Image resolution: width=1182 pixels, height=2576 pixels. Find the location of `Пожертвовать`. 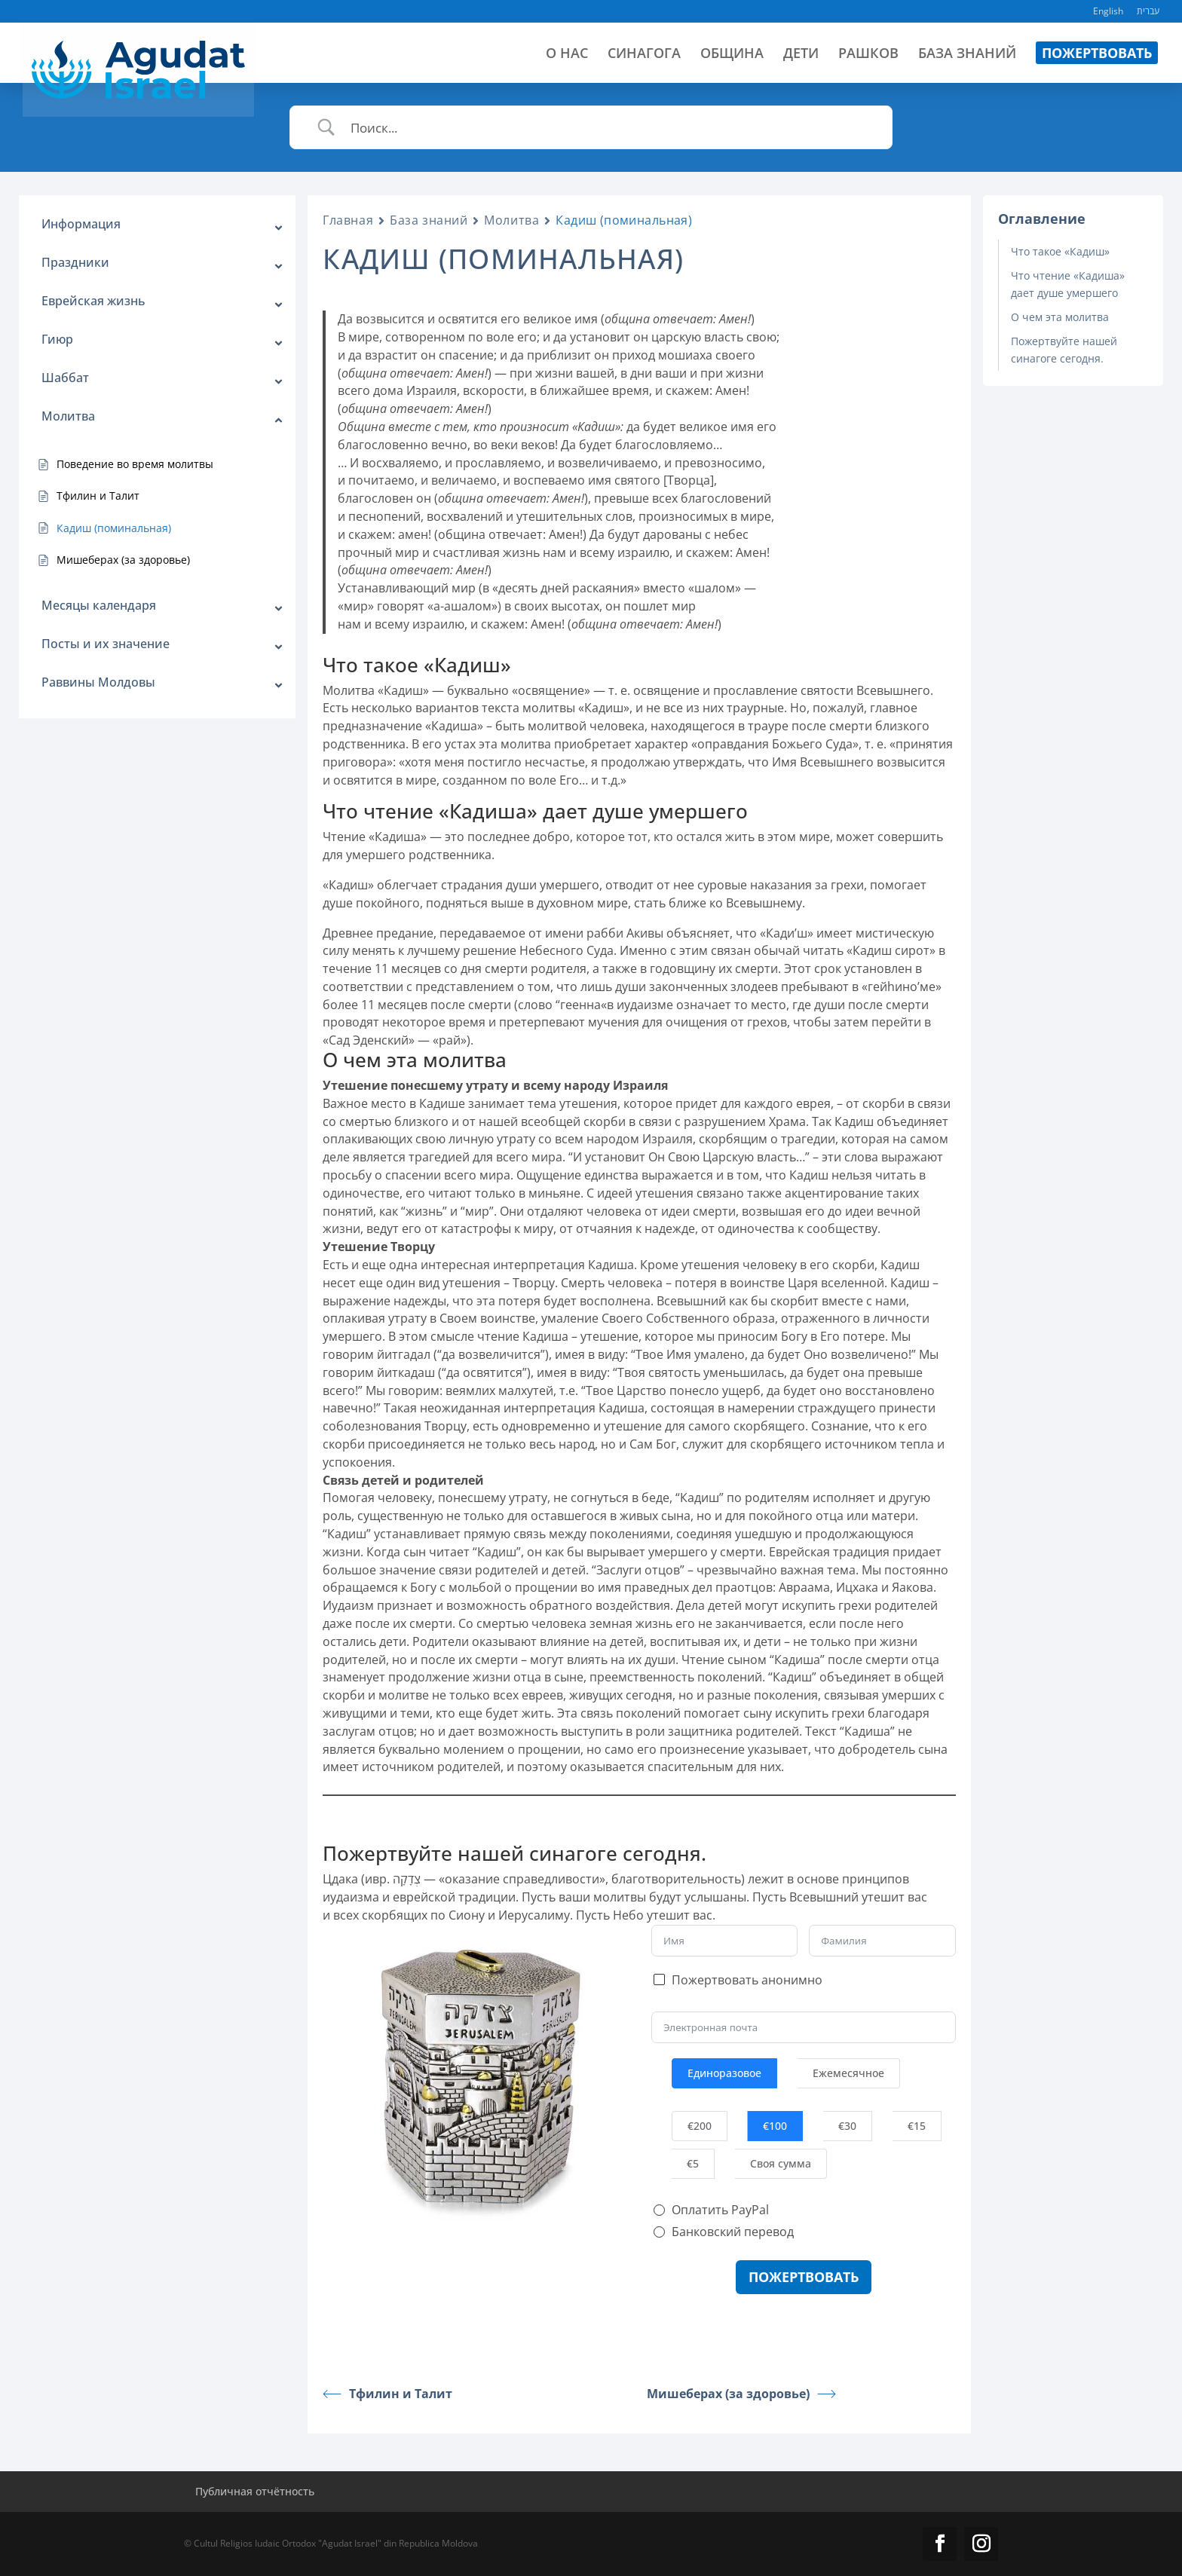

Пожертвовать is located at coordinates (804, 2277).